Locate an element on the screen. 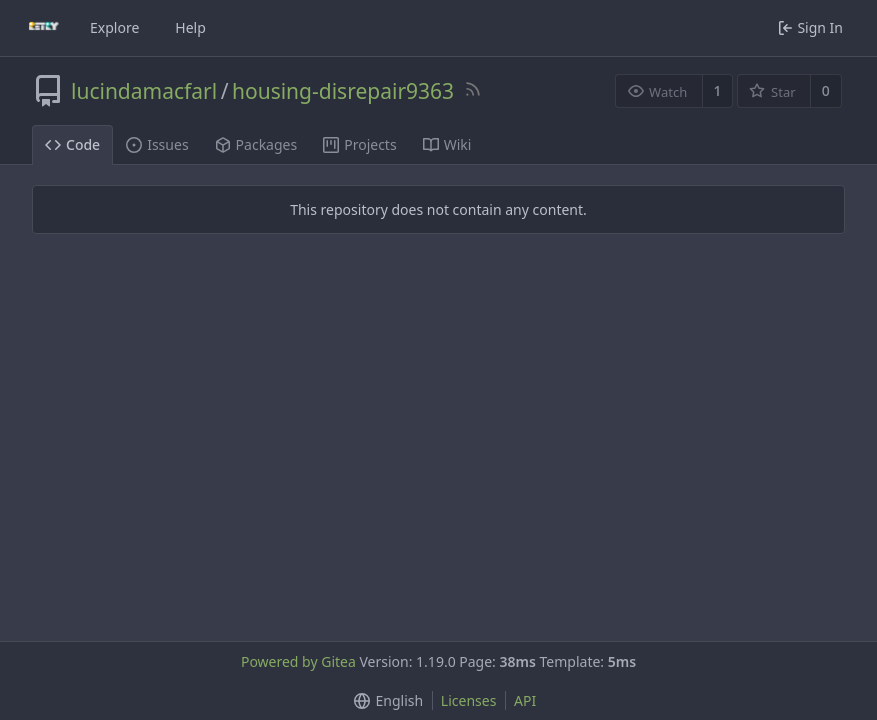 This screenshot has height=720, width=877. Code is located at coordinates (72, 144).